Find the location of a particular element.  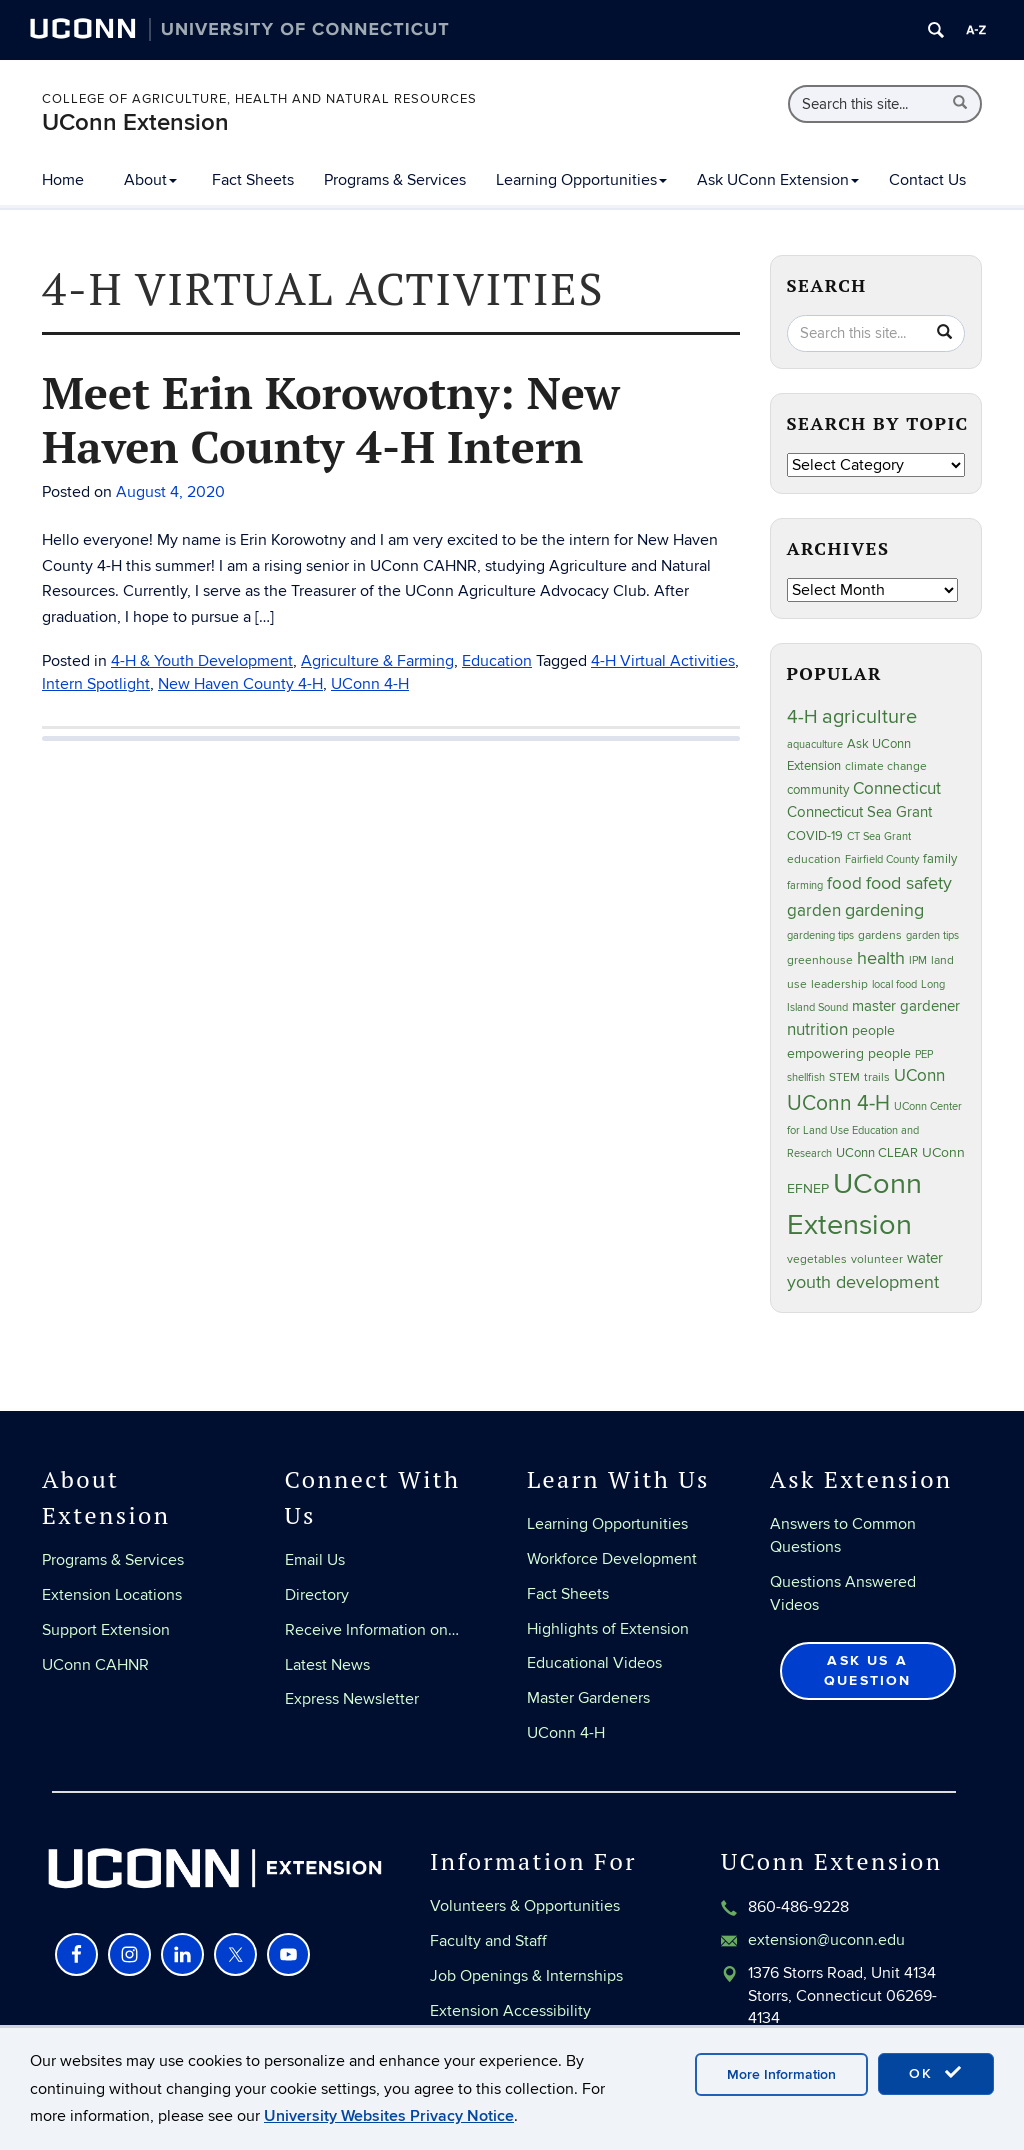

UConn CLEAR [UConn CLEAR (29 items)] is located at coordinates (877, 1153).